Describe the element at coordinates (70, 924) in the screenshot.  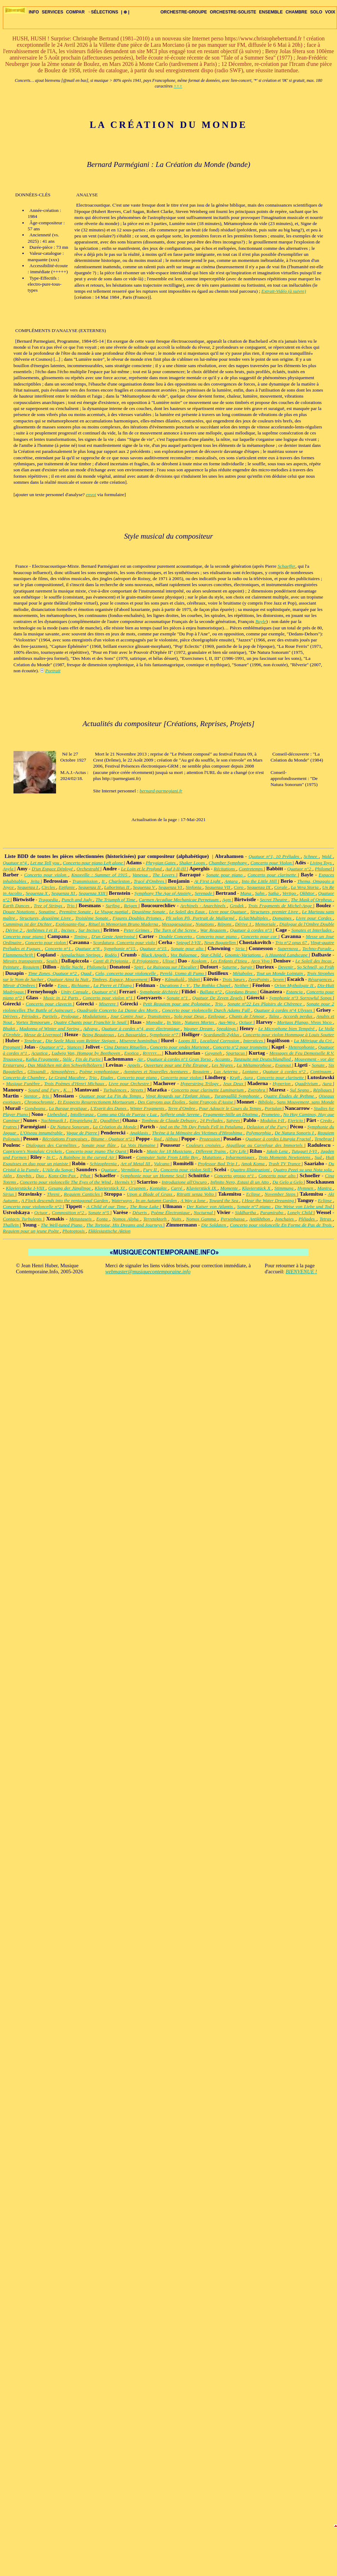
I see `Explosante-fixe` at that location.